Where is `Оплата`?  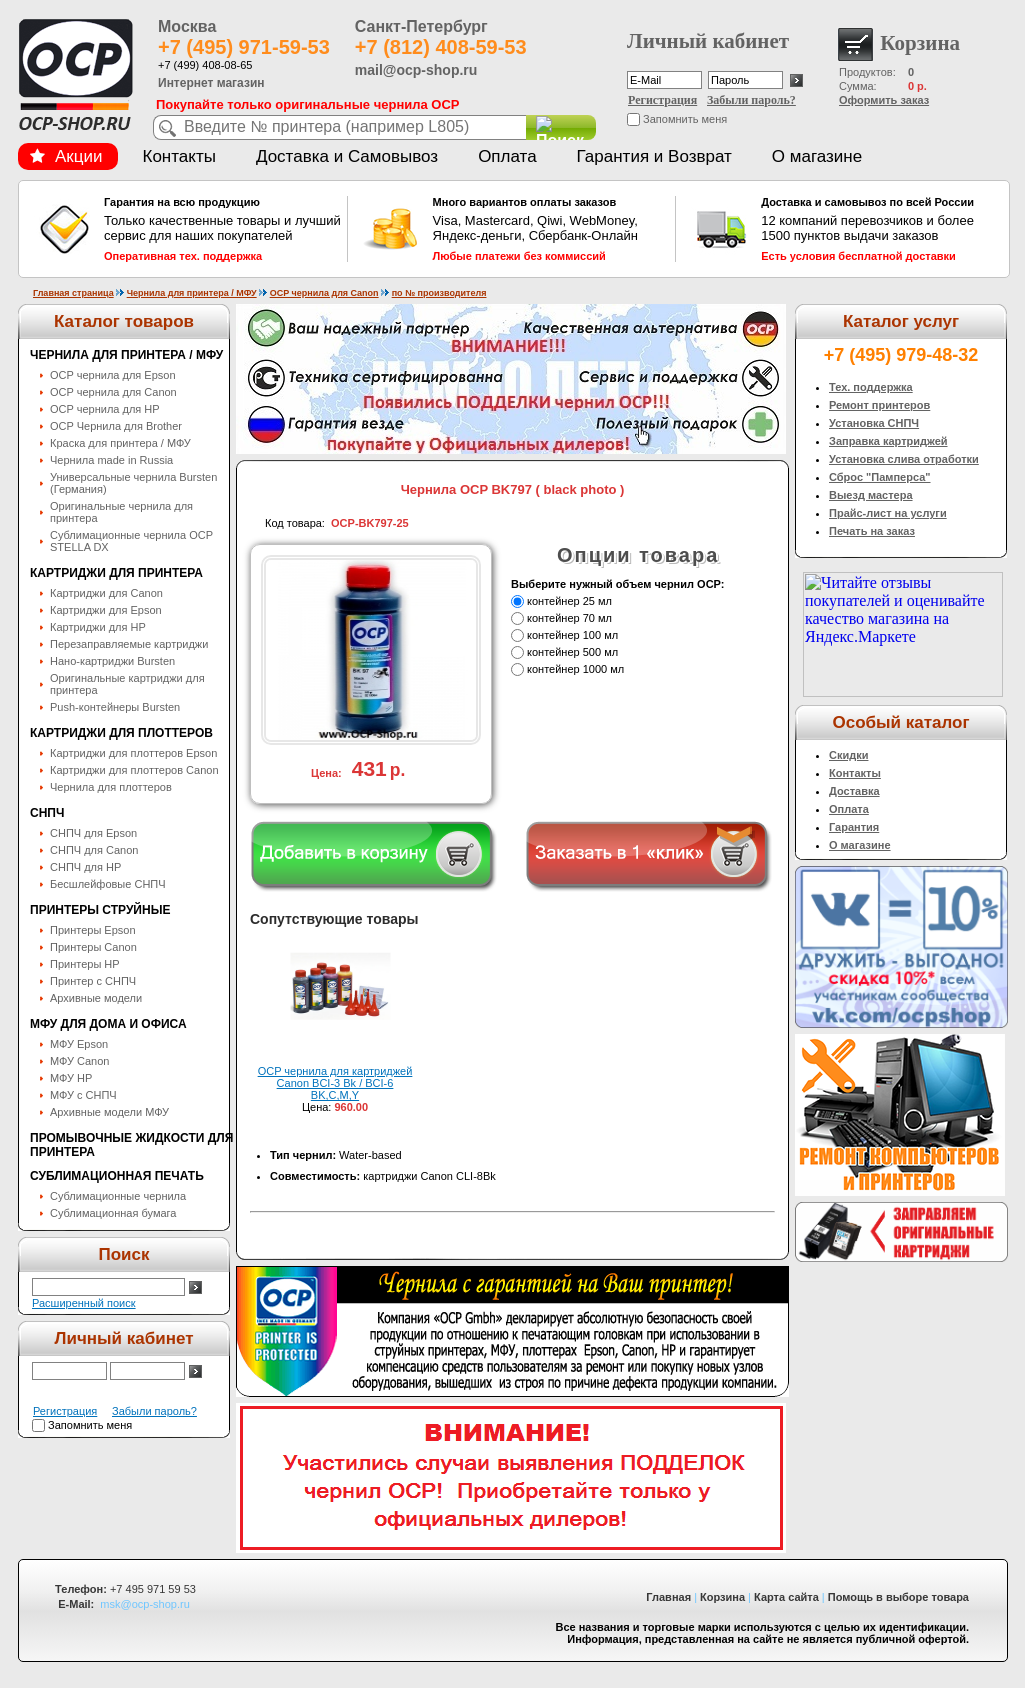
Оплата is located at coordinates (507, 156).